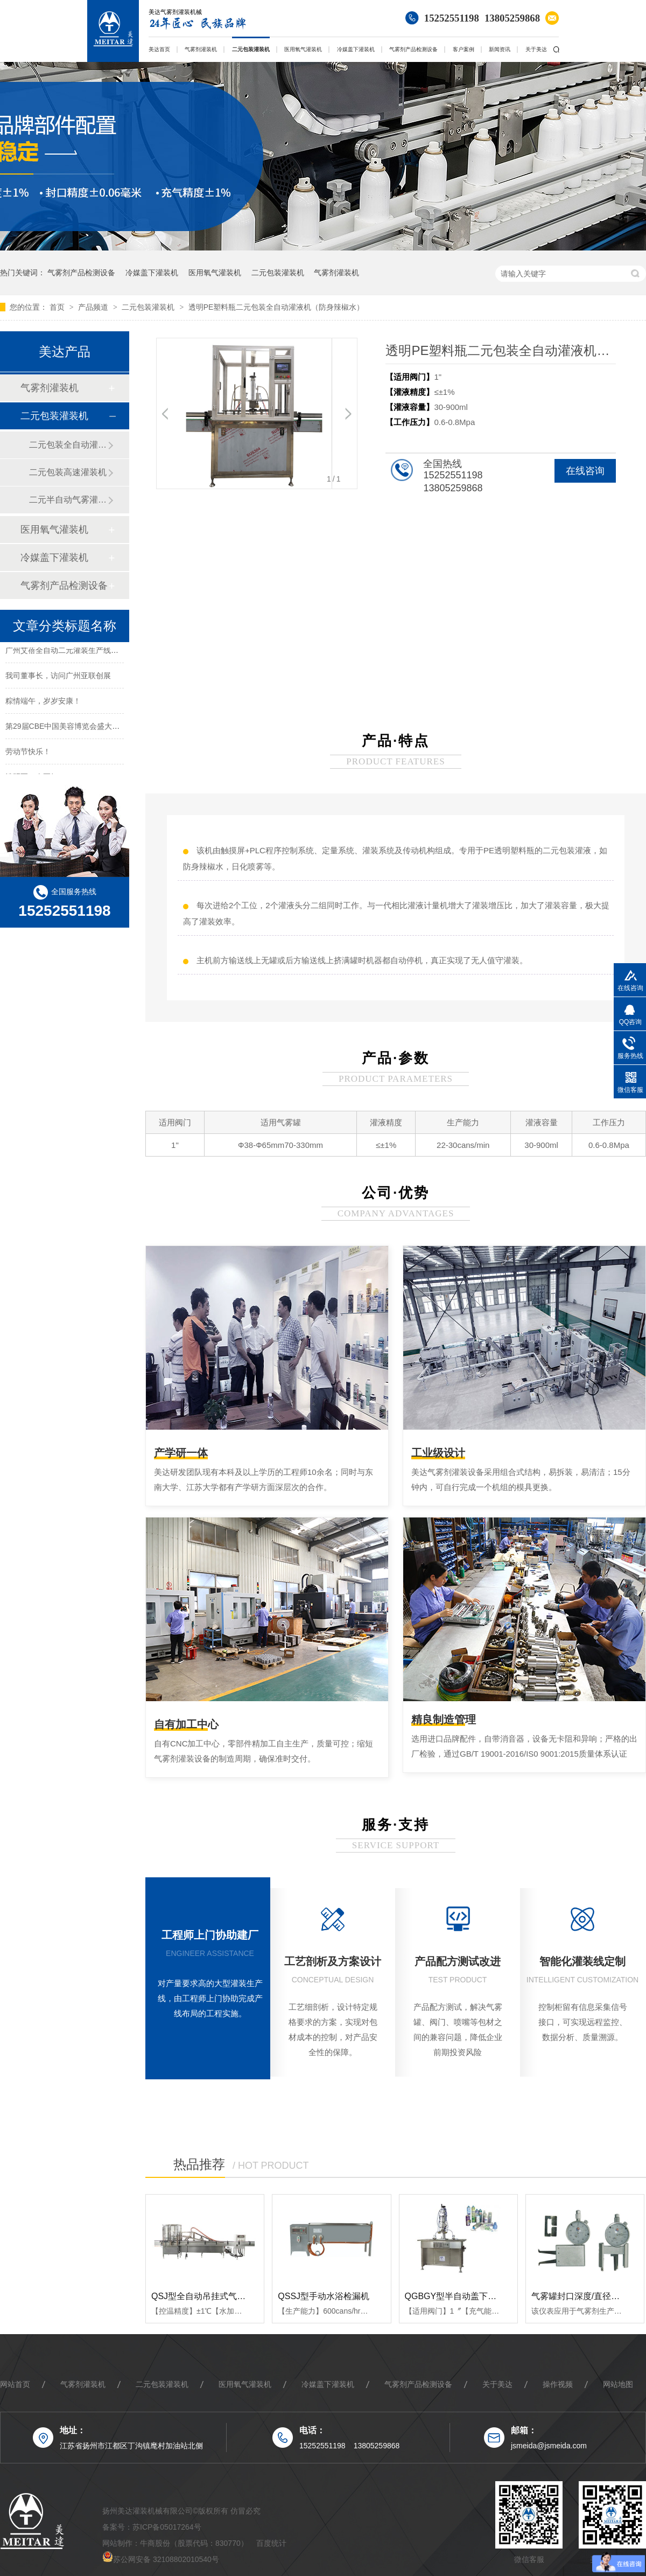  What do you see at coordinates (228, 2296) in the screenshot?
I see `QSJ型全自动吊挂式气雾制品水浴检测机` at bounding box center [228, 2296].